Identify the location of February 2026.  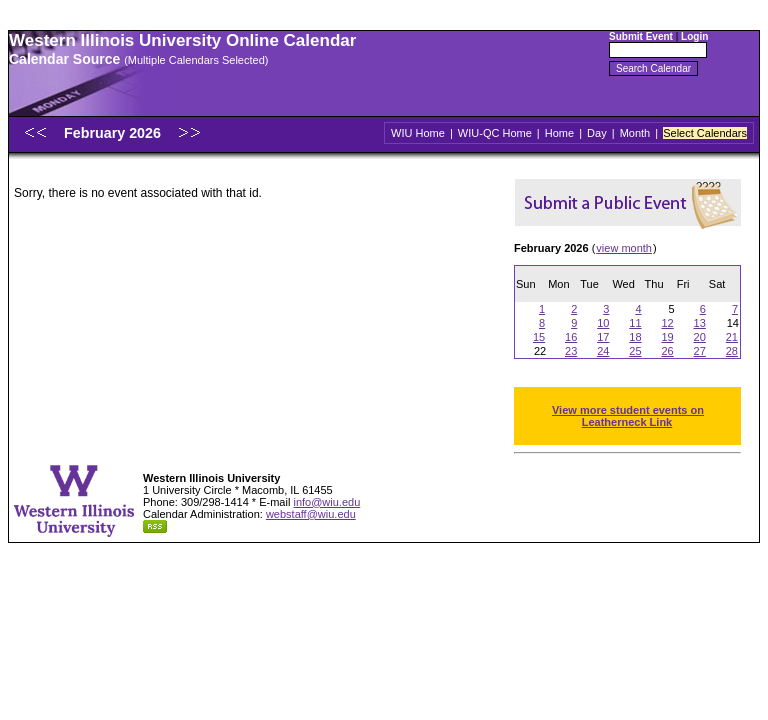
(114, 133).